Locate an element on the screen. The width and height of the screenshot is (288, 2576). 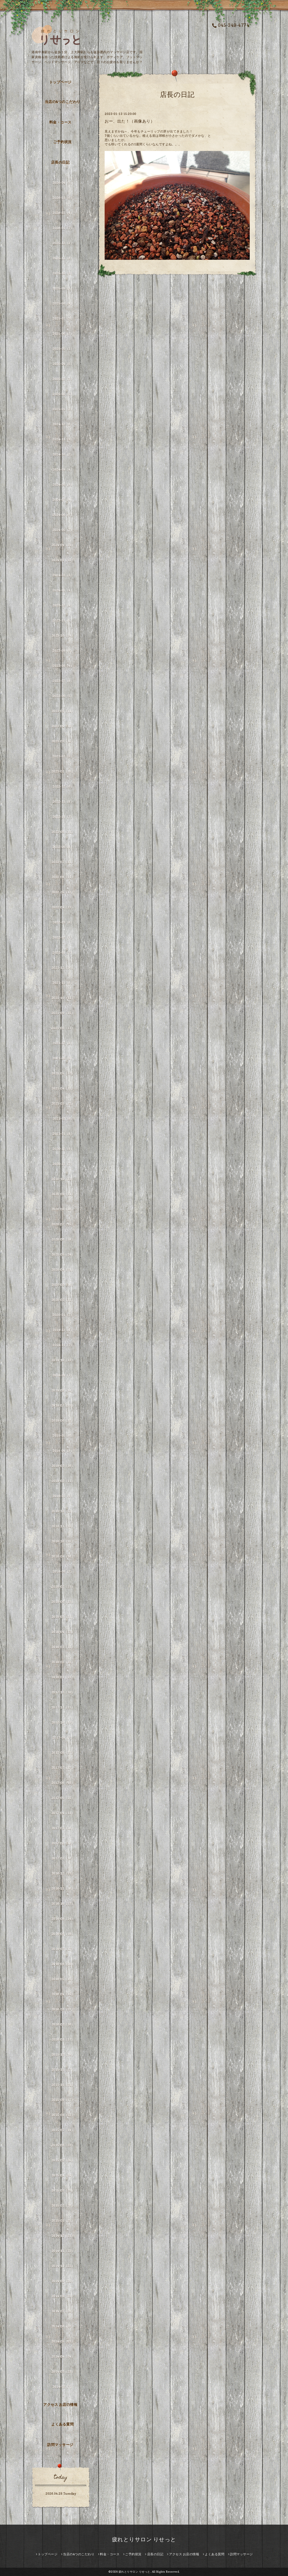
2024-01（4） is located at coordinates (63, 590).